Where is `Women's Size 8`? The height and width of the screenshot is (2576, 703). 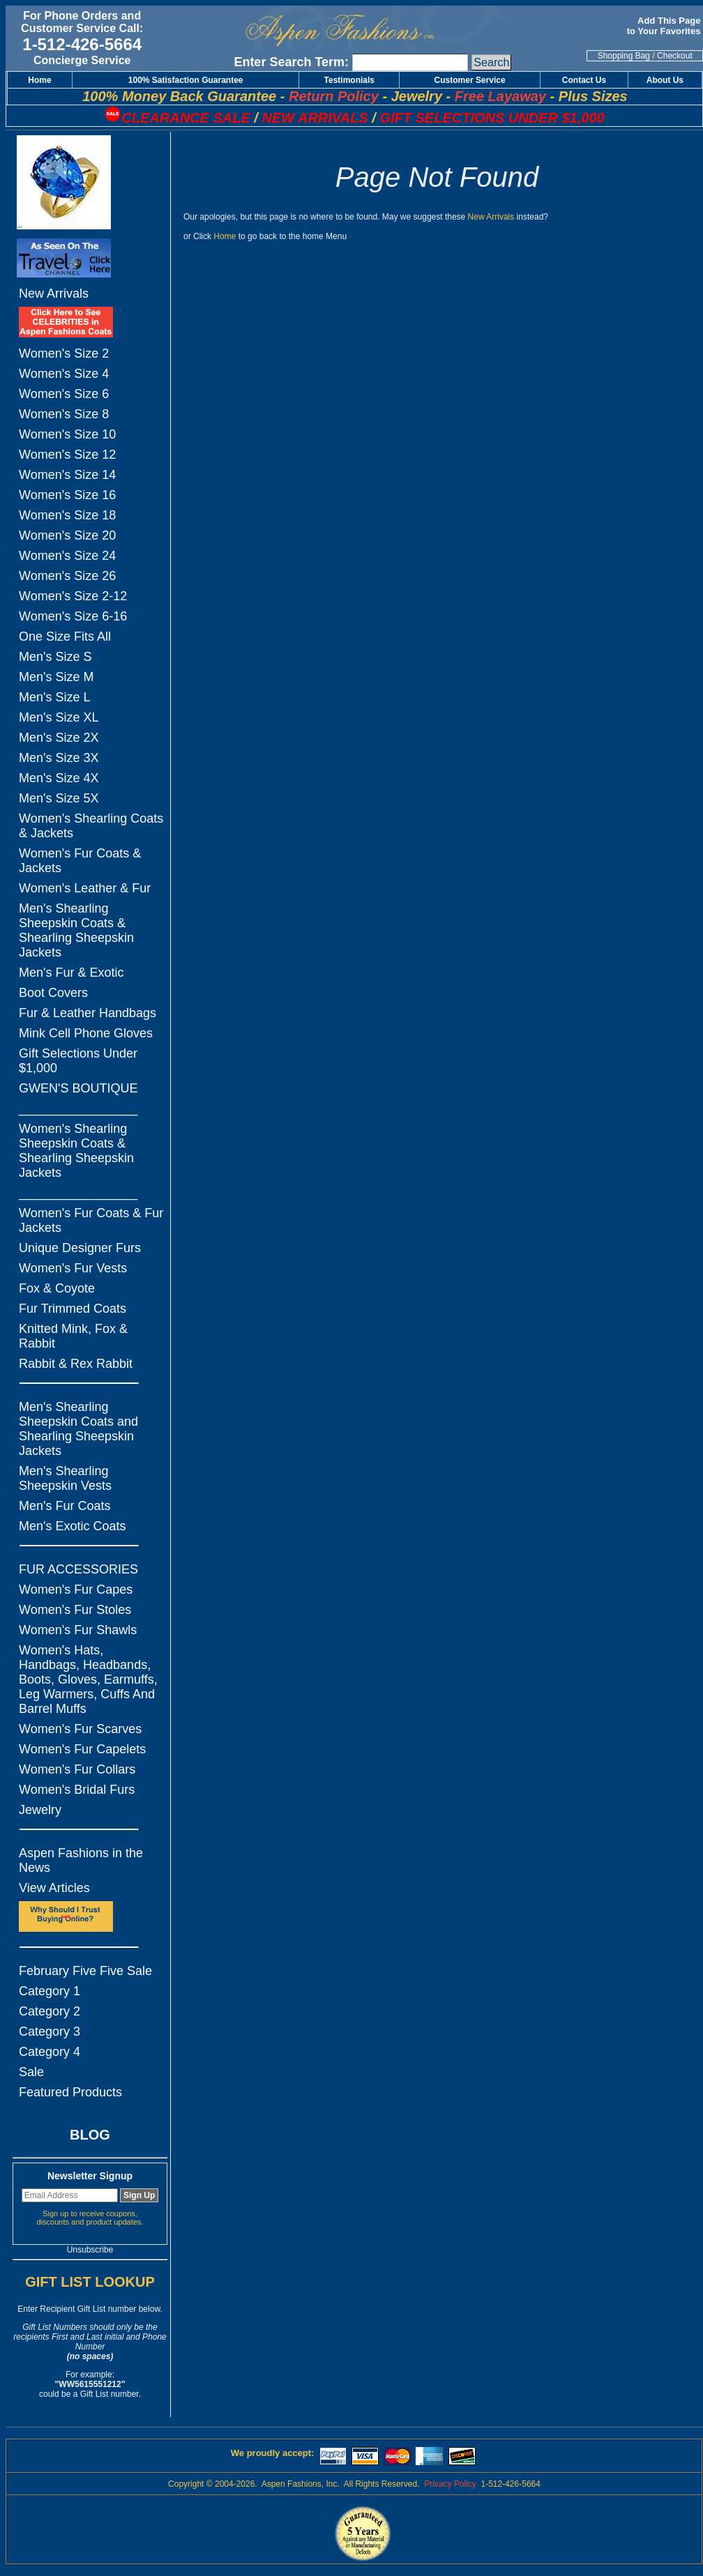
Women's Size 8 is located at coordinates (64, 414).